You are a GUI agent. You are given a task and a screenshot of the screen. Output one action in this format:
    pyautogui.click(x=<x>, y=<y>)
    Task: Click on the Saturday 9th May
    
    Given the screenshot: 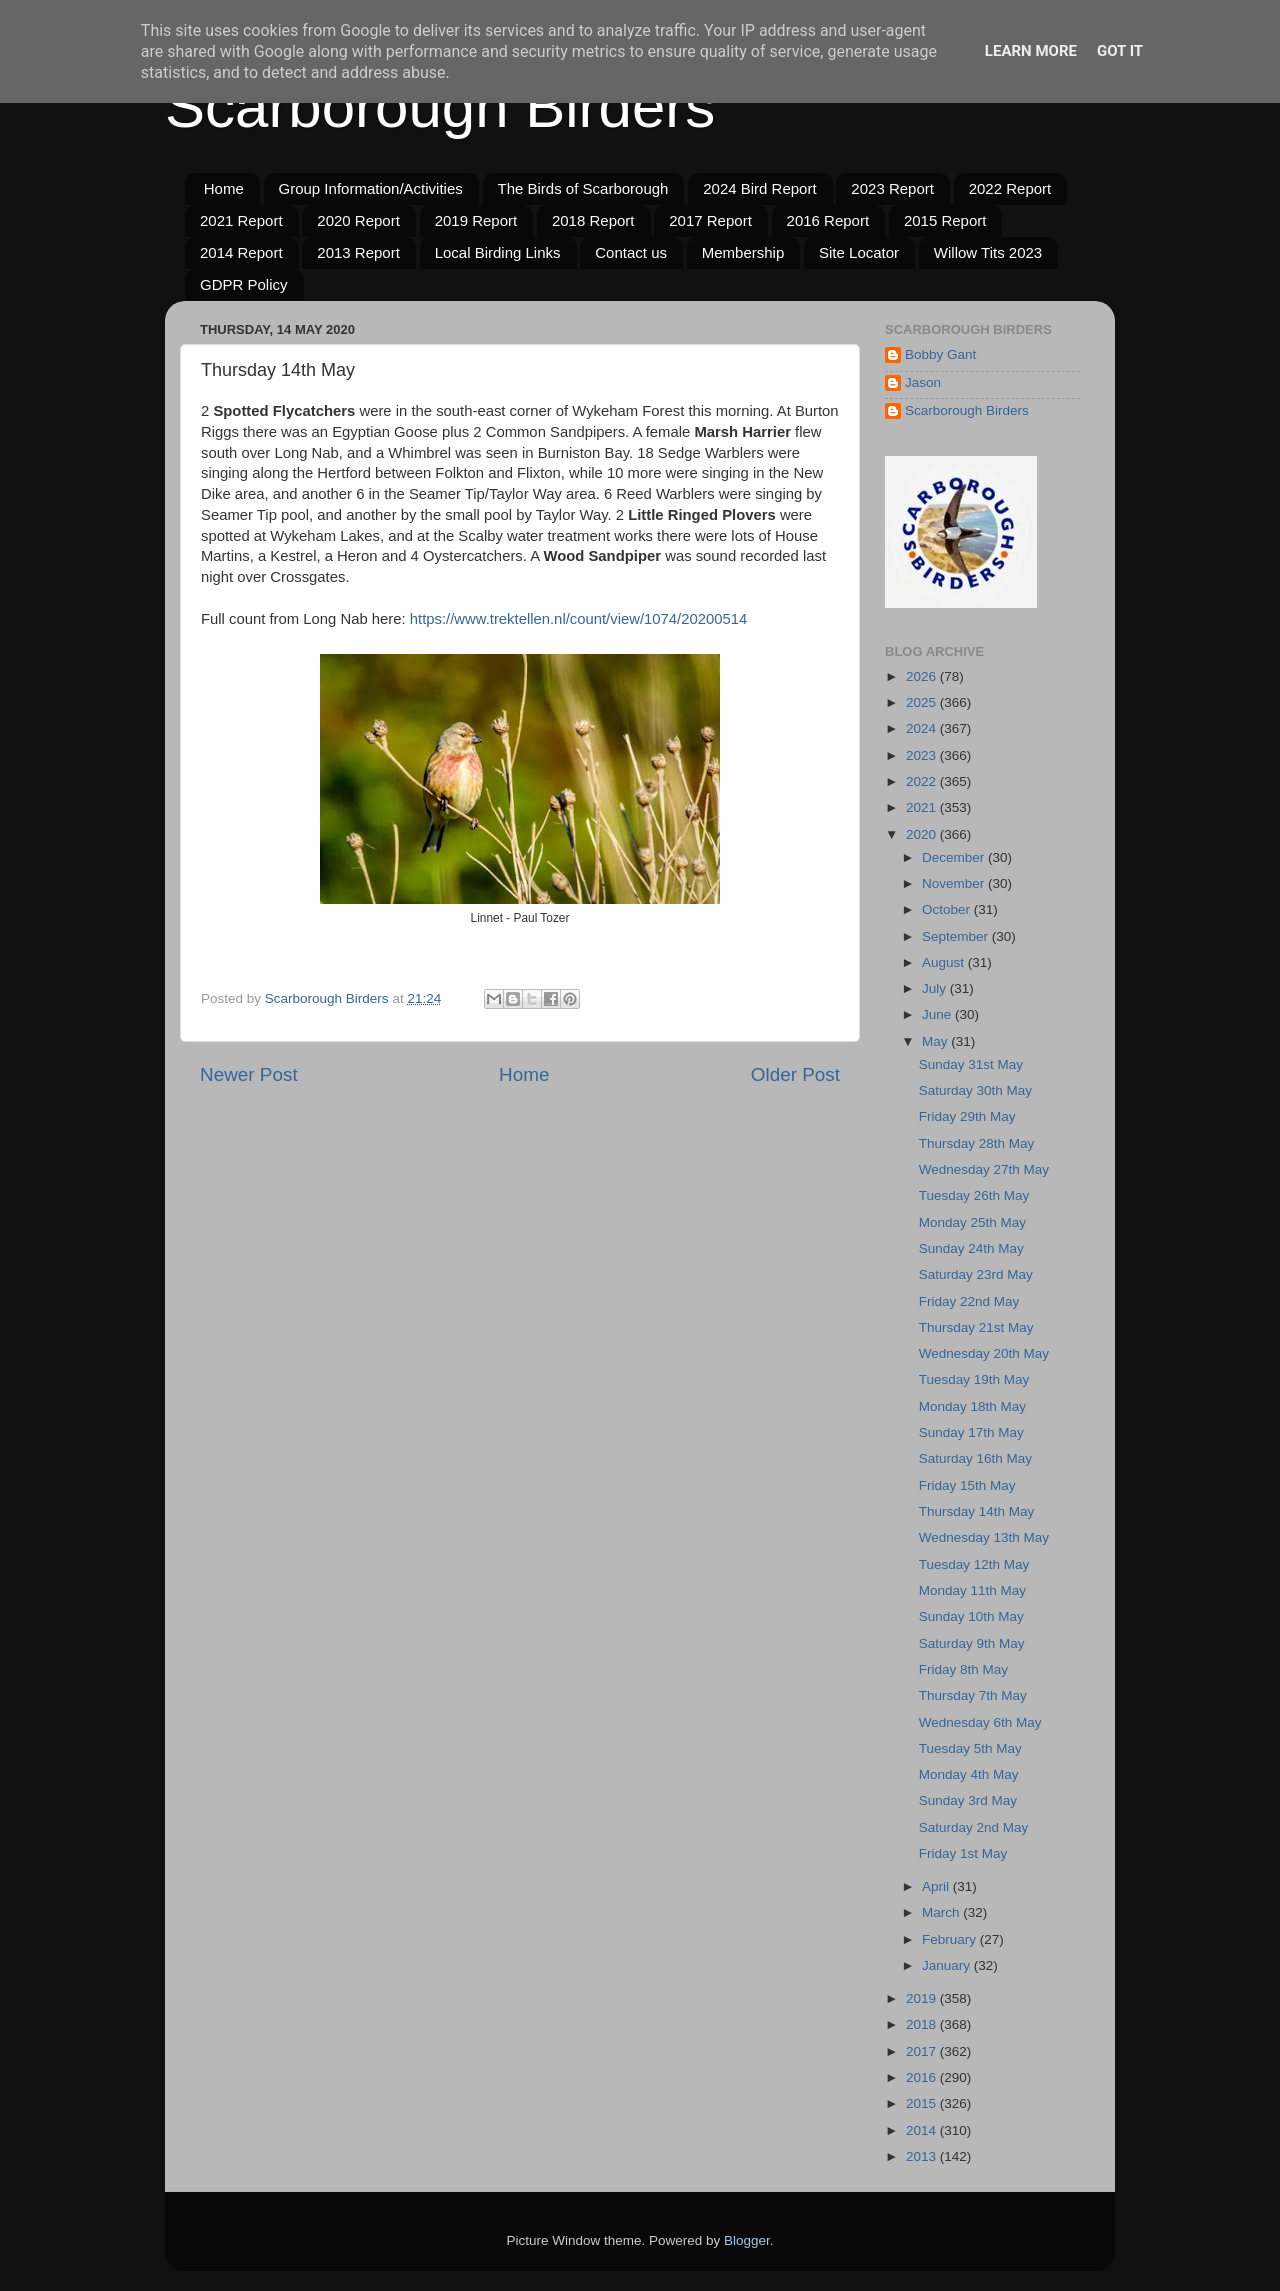 What is the action you would take?
    pyautogui.click(x=972, y=1643)
    